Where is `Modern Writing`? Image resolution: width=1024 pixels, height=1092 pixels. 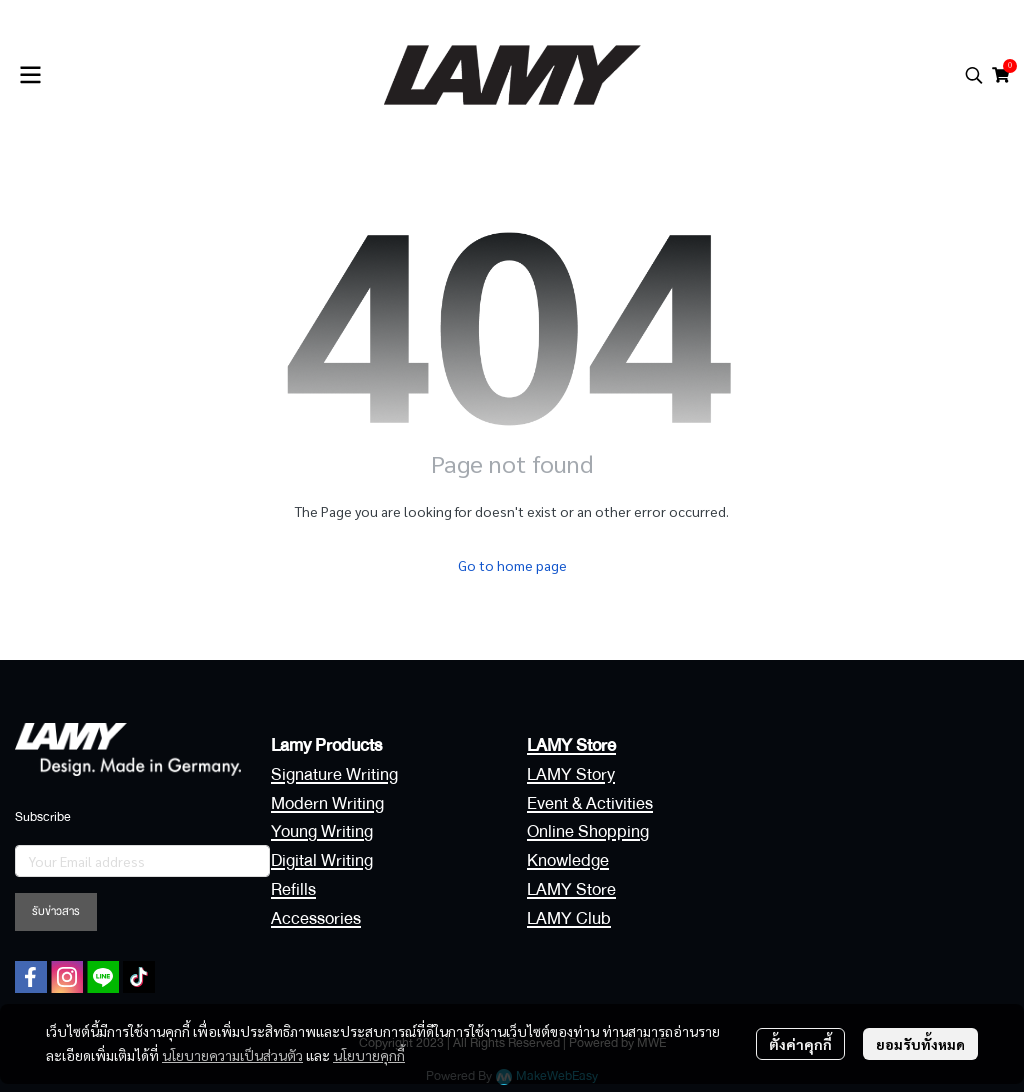
Modern Writing is located at coordinates (327, 803).